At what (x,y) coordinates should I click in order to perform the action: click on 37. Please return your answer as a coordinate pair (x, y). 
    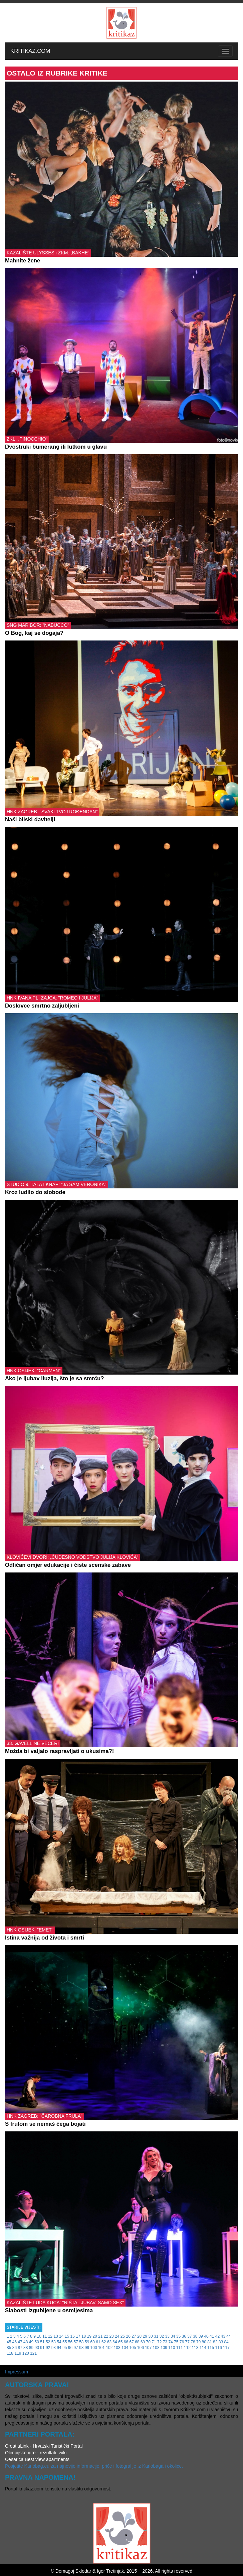
    Looking at the image, I should click on (189, 2336).